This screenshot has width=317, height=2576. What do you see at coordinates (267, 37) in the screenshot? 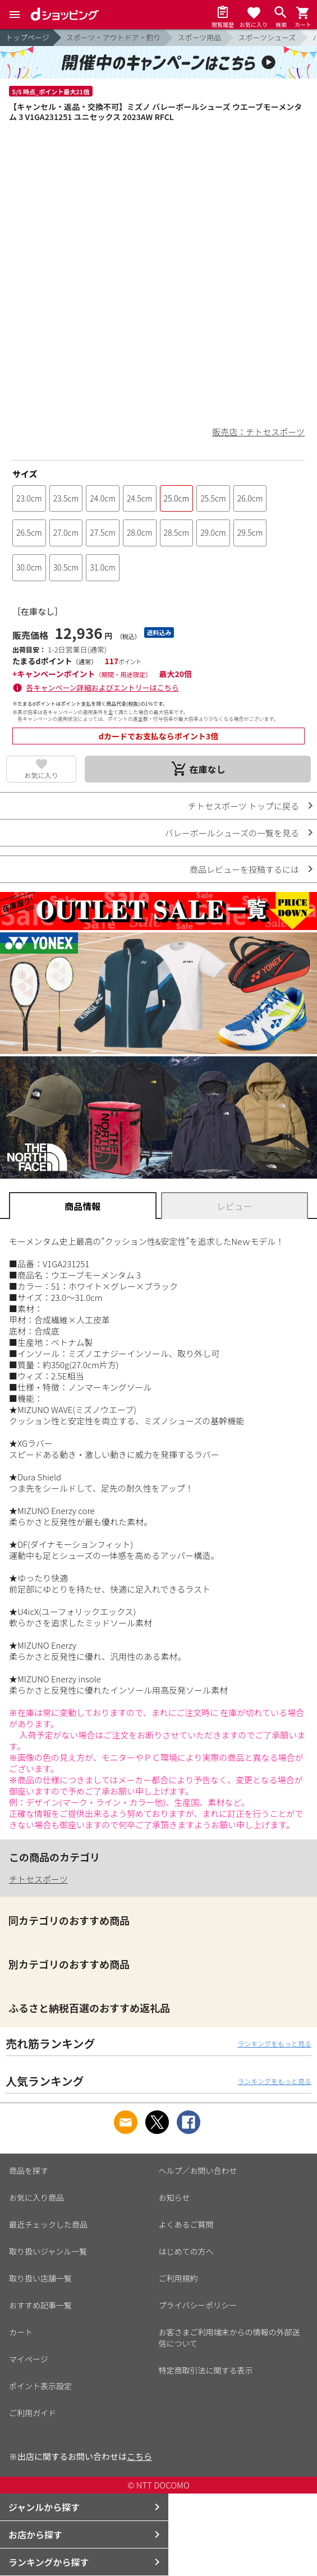
I see `スポーツシューズ` at bounding box center [267, 37].